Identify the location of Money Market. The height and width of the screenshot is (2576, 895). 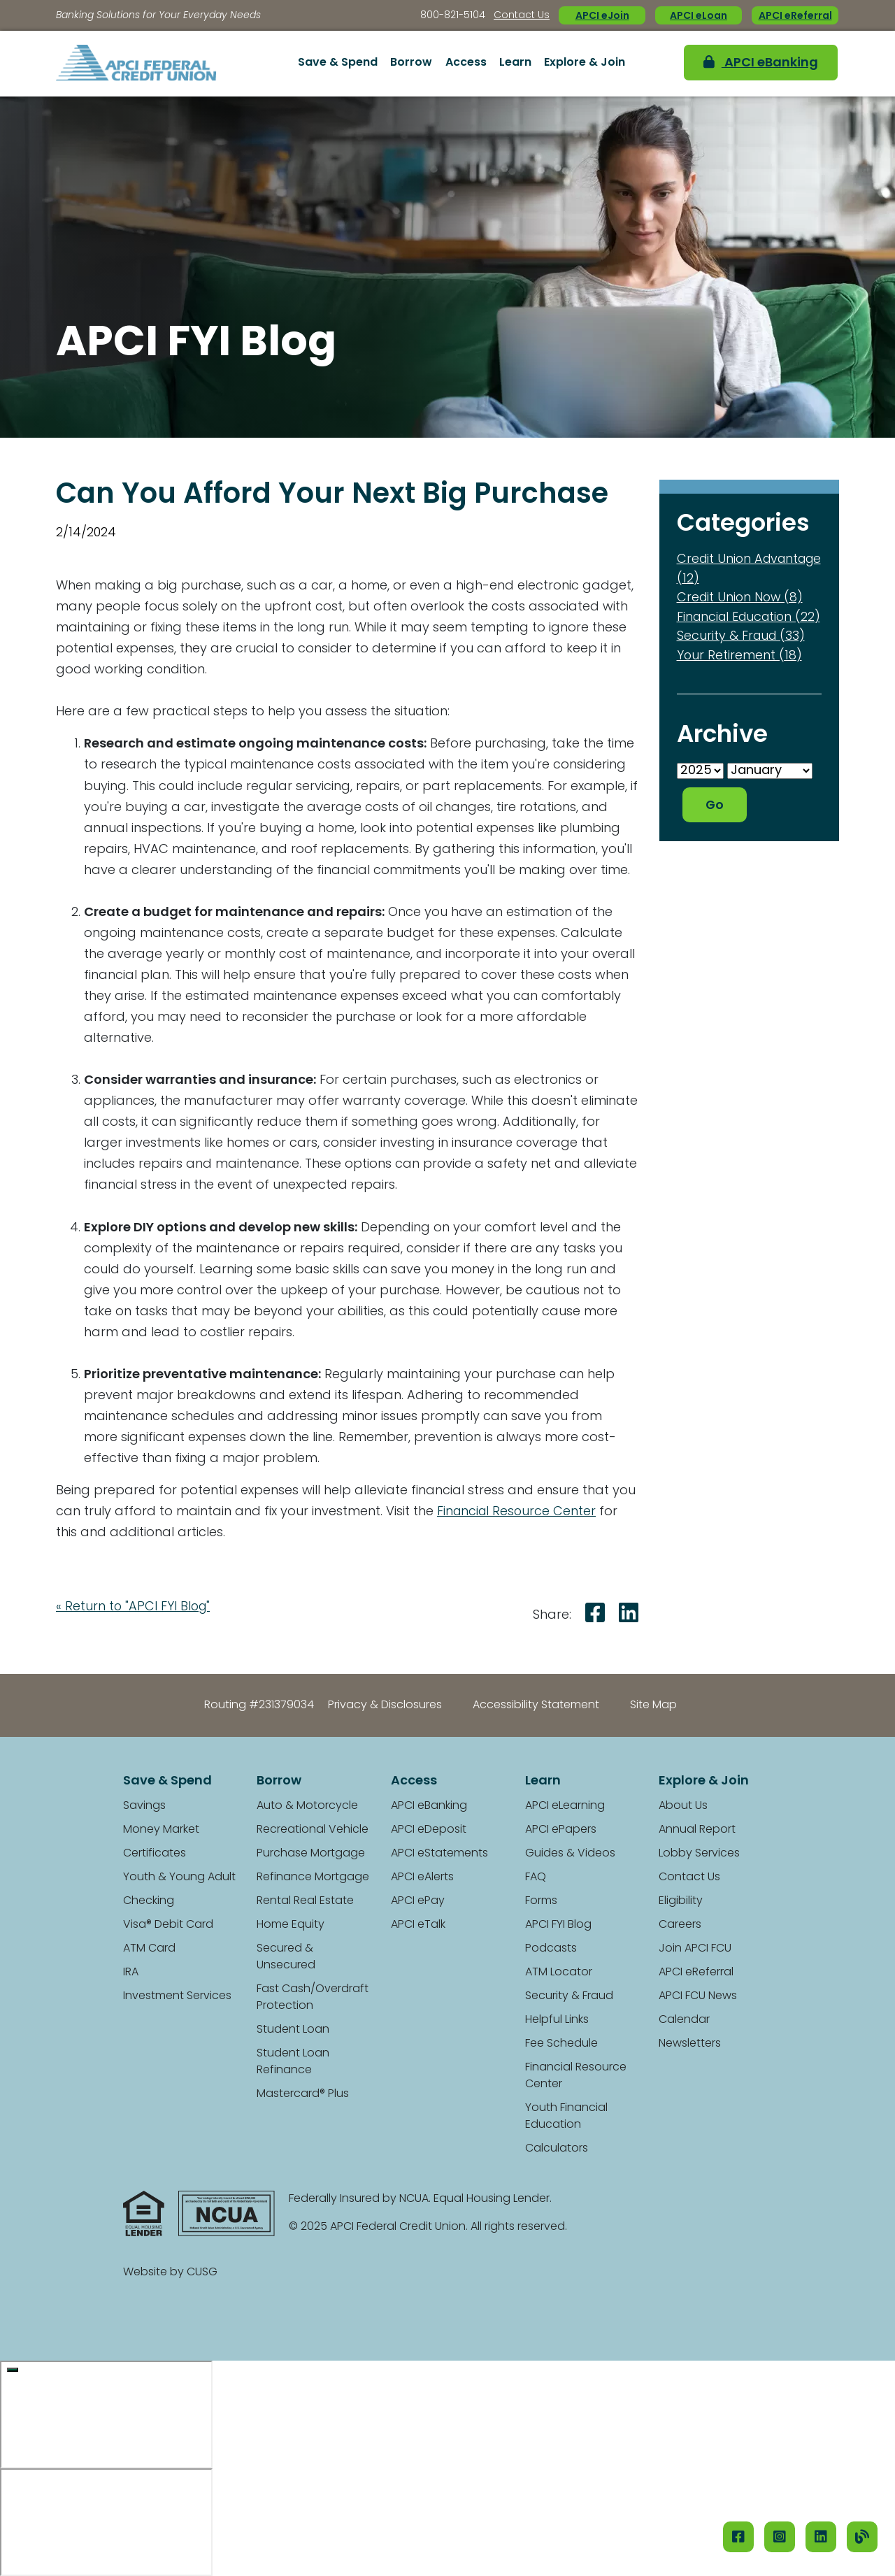
(161, 1830).